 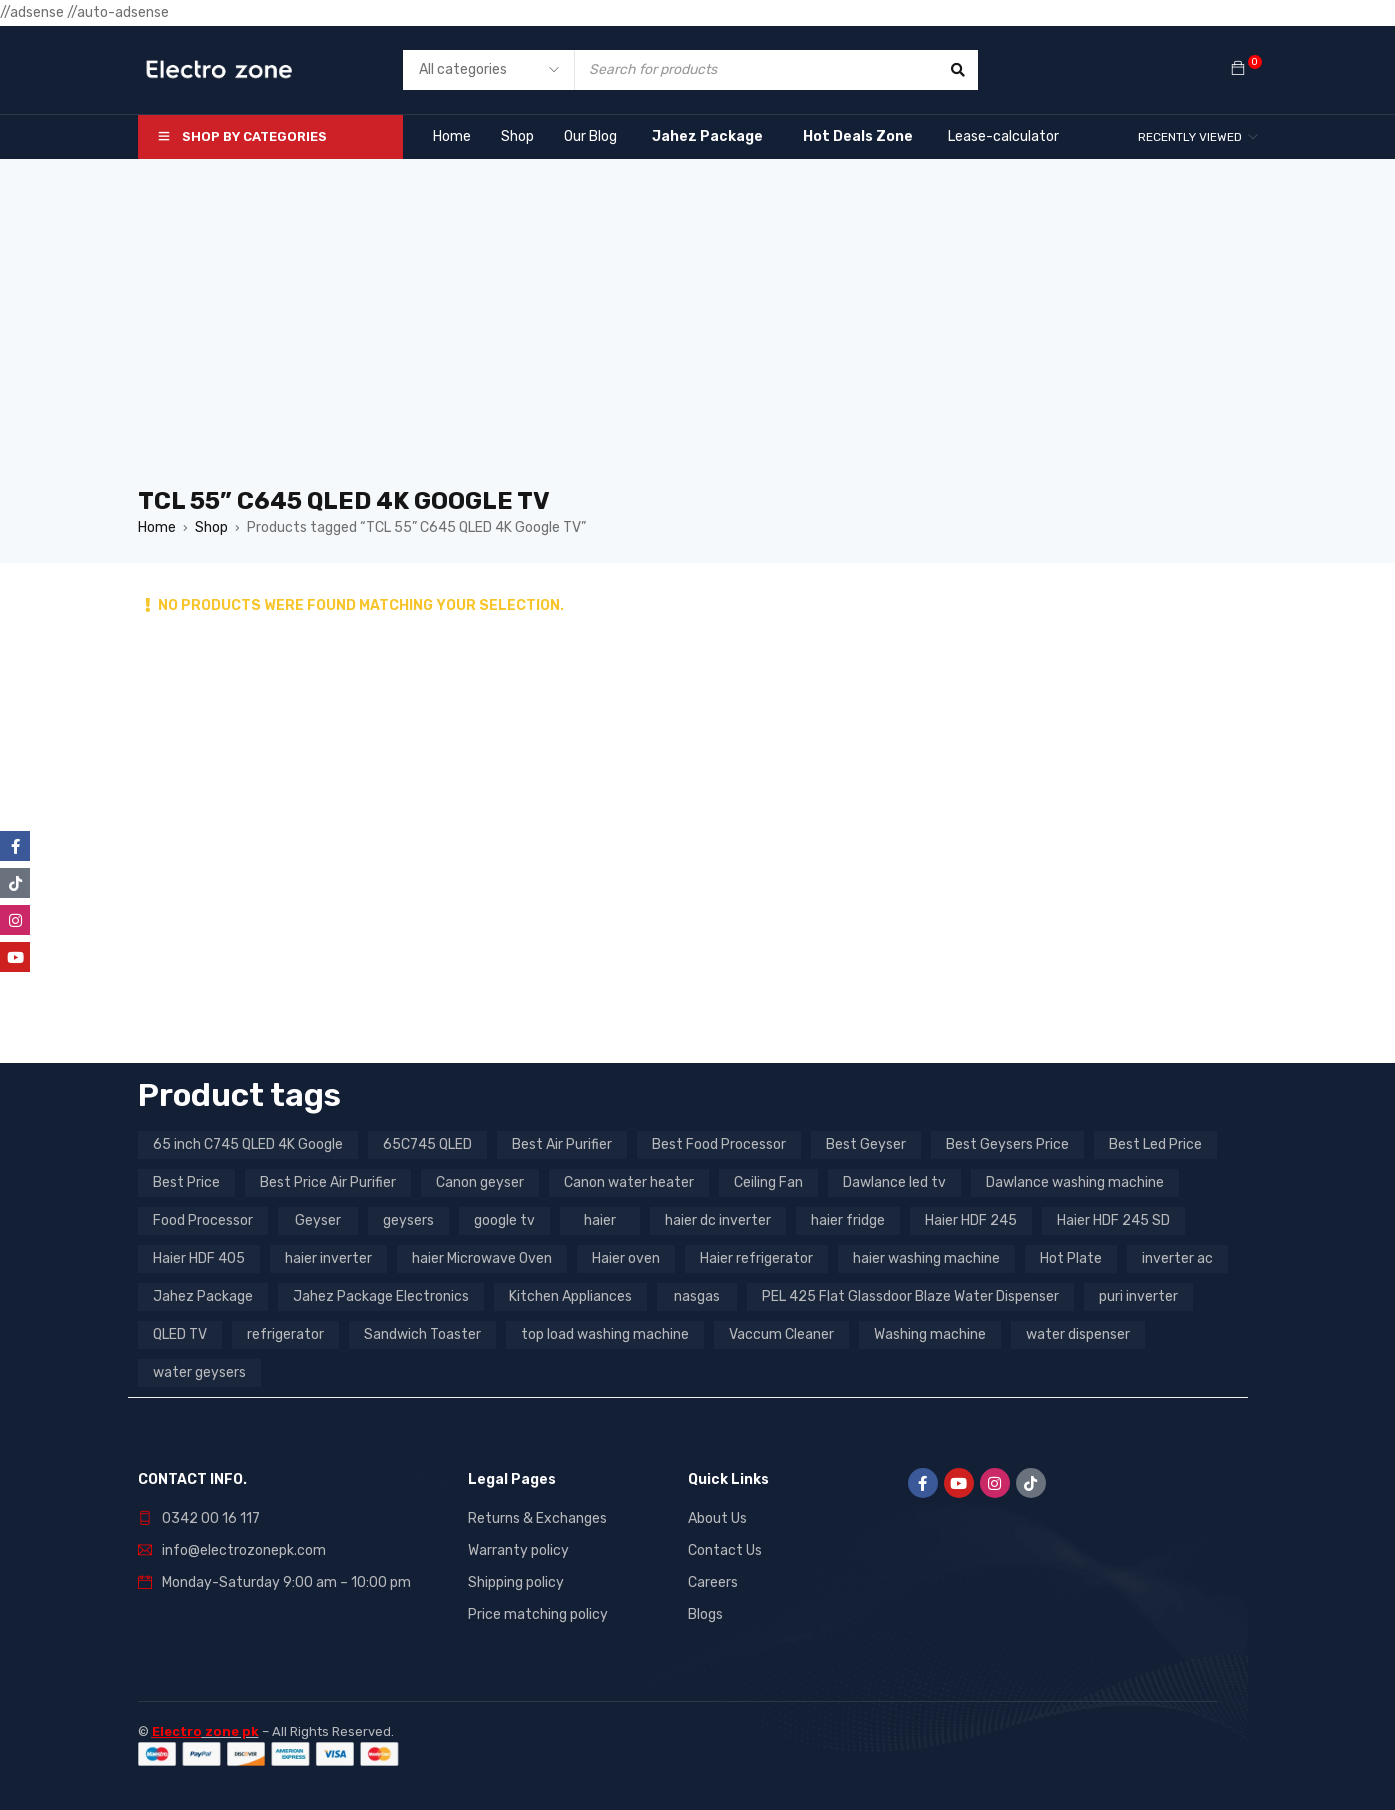 I want to click on Best Geyser [Best Geyser (4 products)], so click(x=866, y=1144).